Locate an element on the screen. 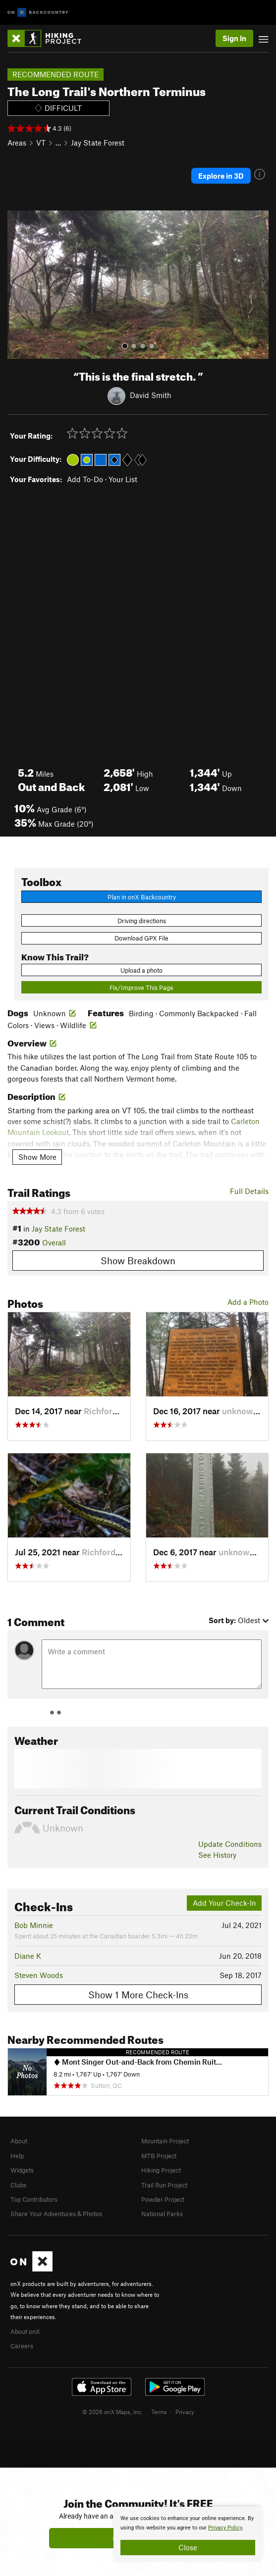  Download GPX File is located at coordinates (141, 938).